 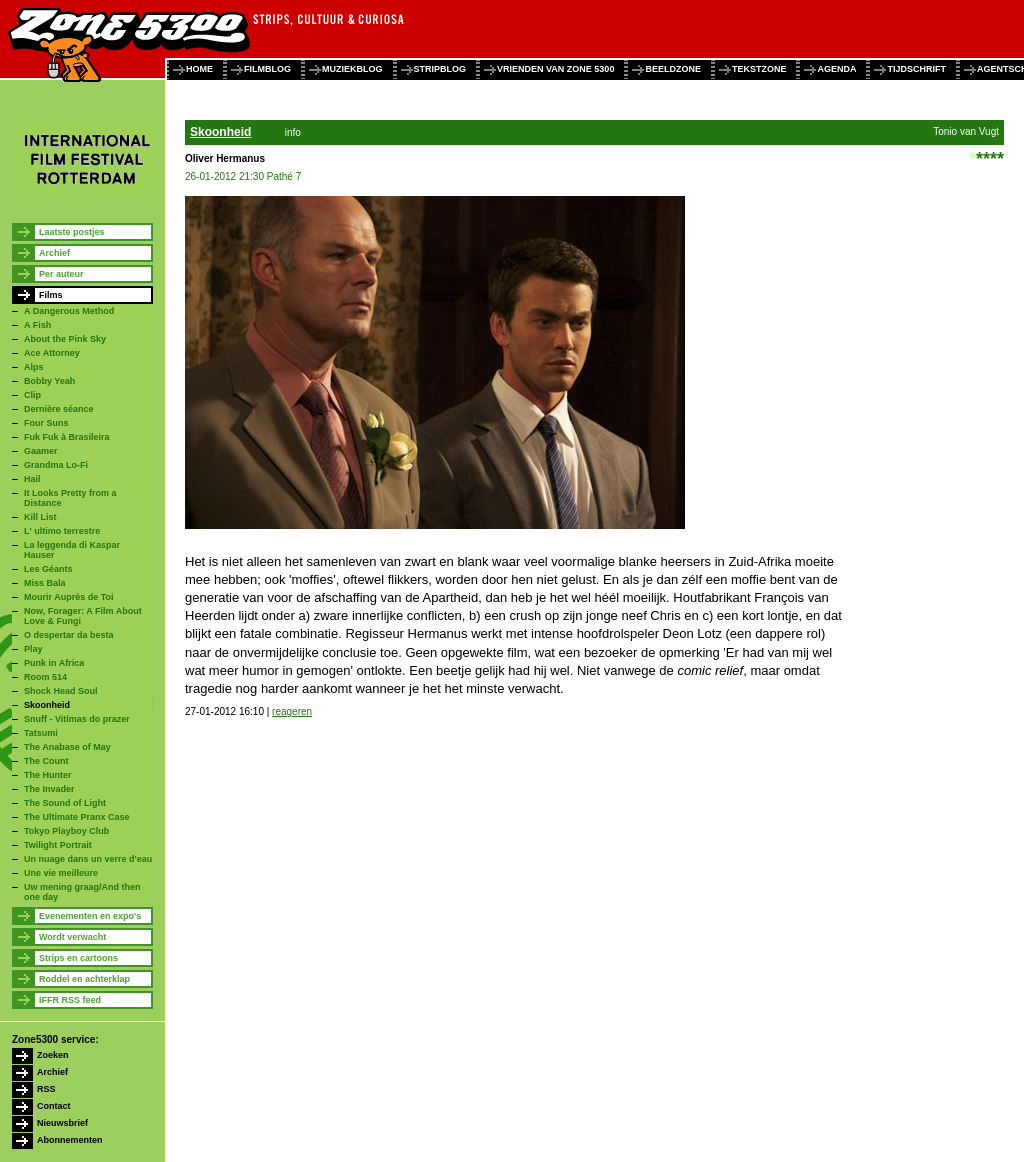 I want to click on Snuff - Vitímas do prazer, so click(x=77, y=719).